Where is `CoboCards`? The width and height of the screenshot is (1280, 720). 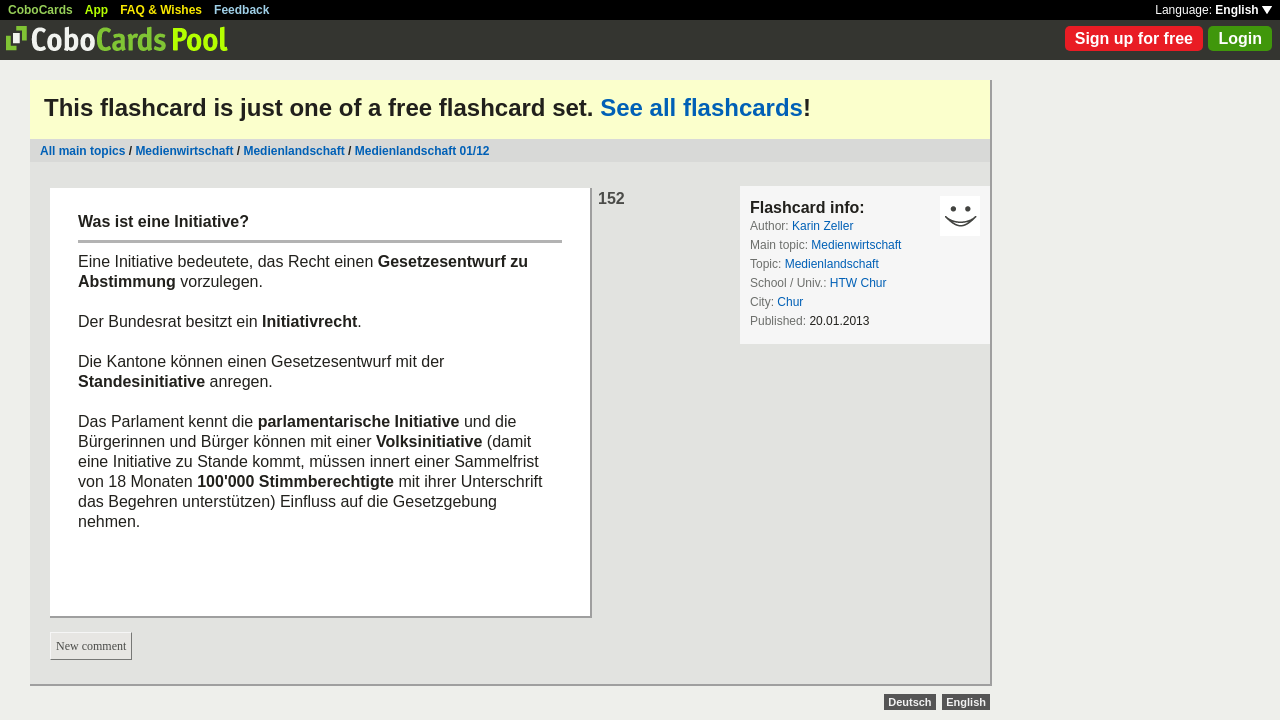 CoboCards is located at coordinates (40, 10).